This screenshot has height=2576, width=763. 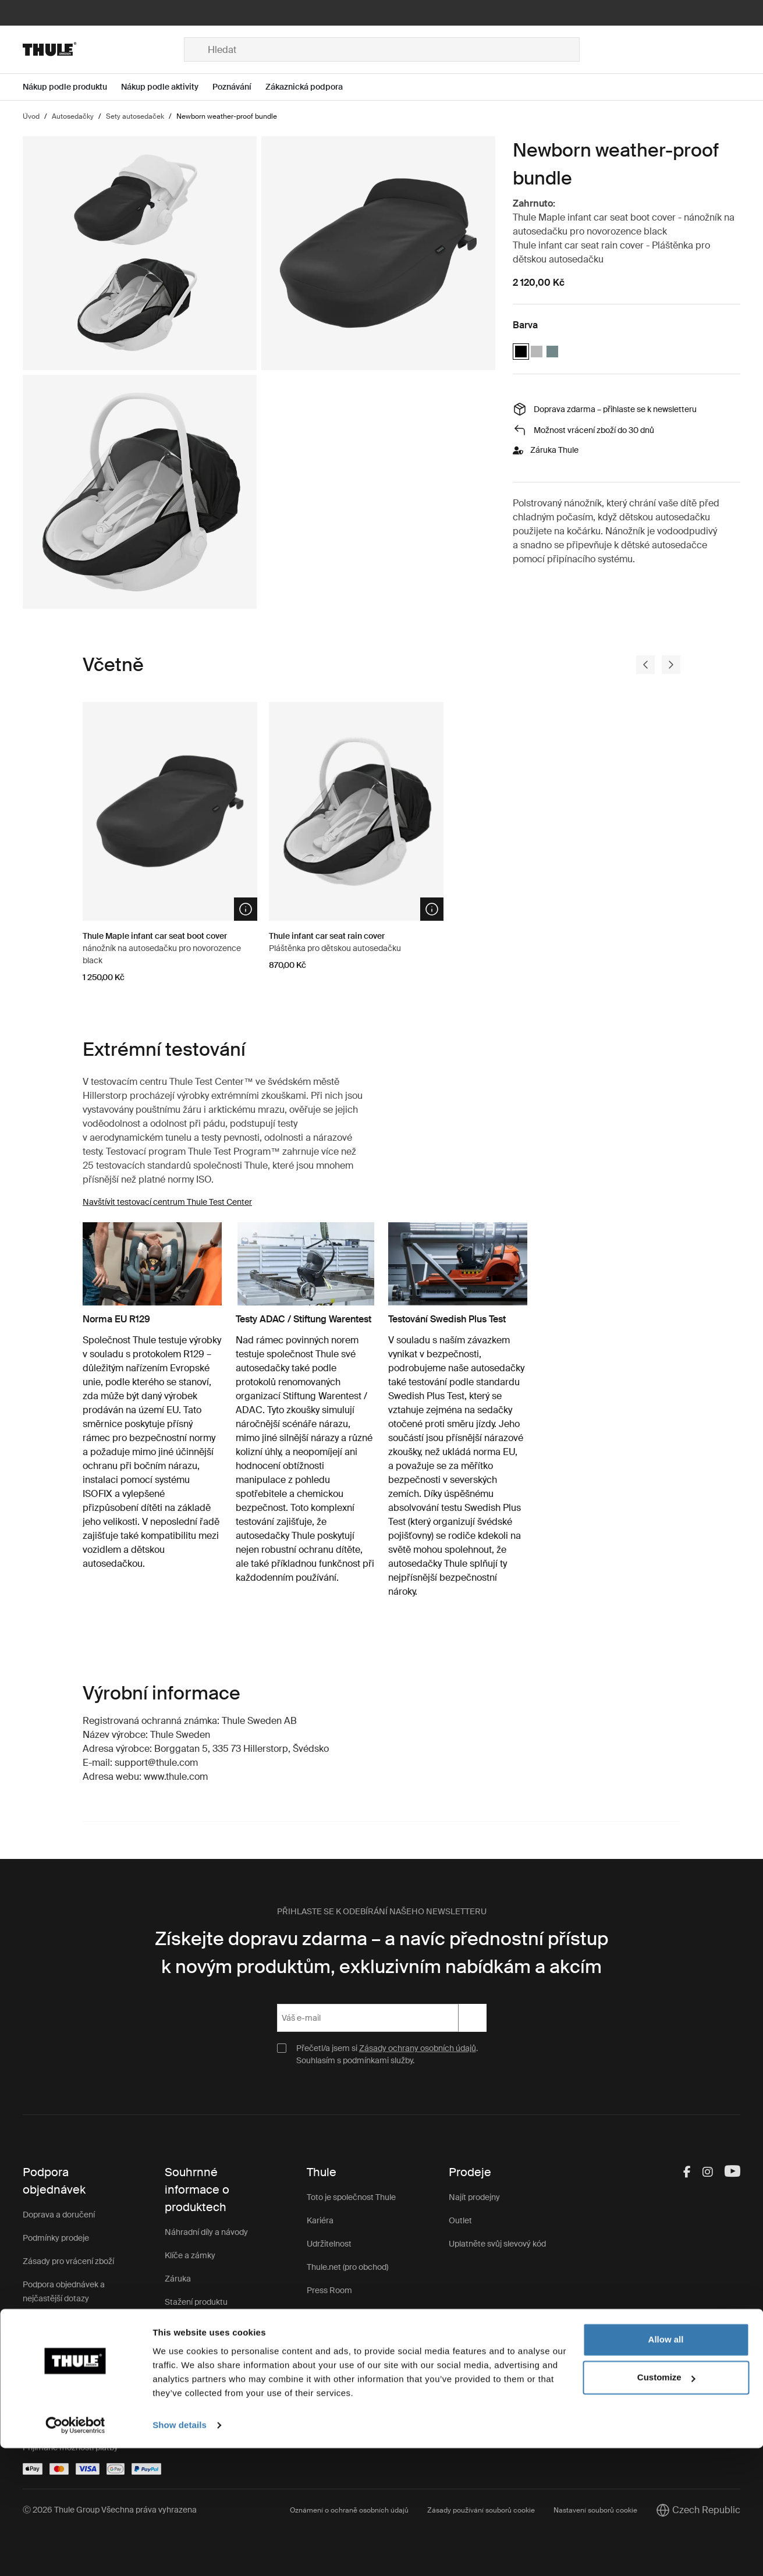 I want to click on Zásady pro vrácení zboží, so click(x=68, y=2261).